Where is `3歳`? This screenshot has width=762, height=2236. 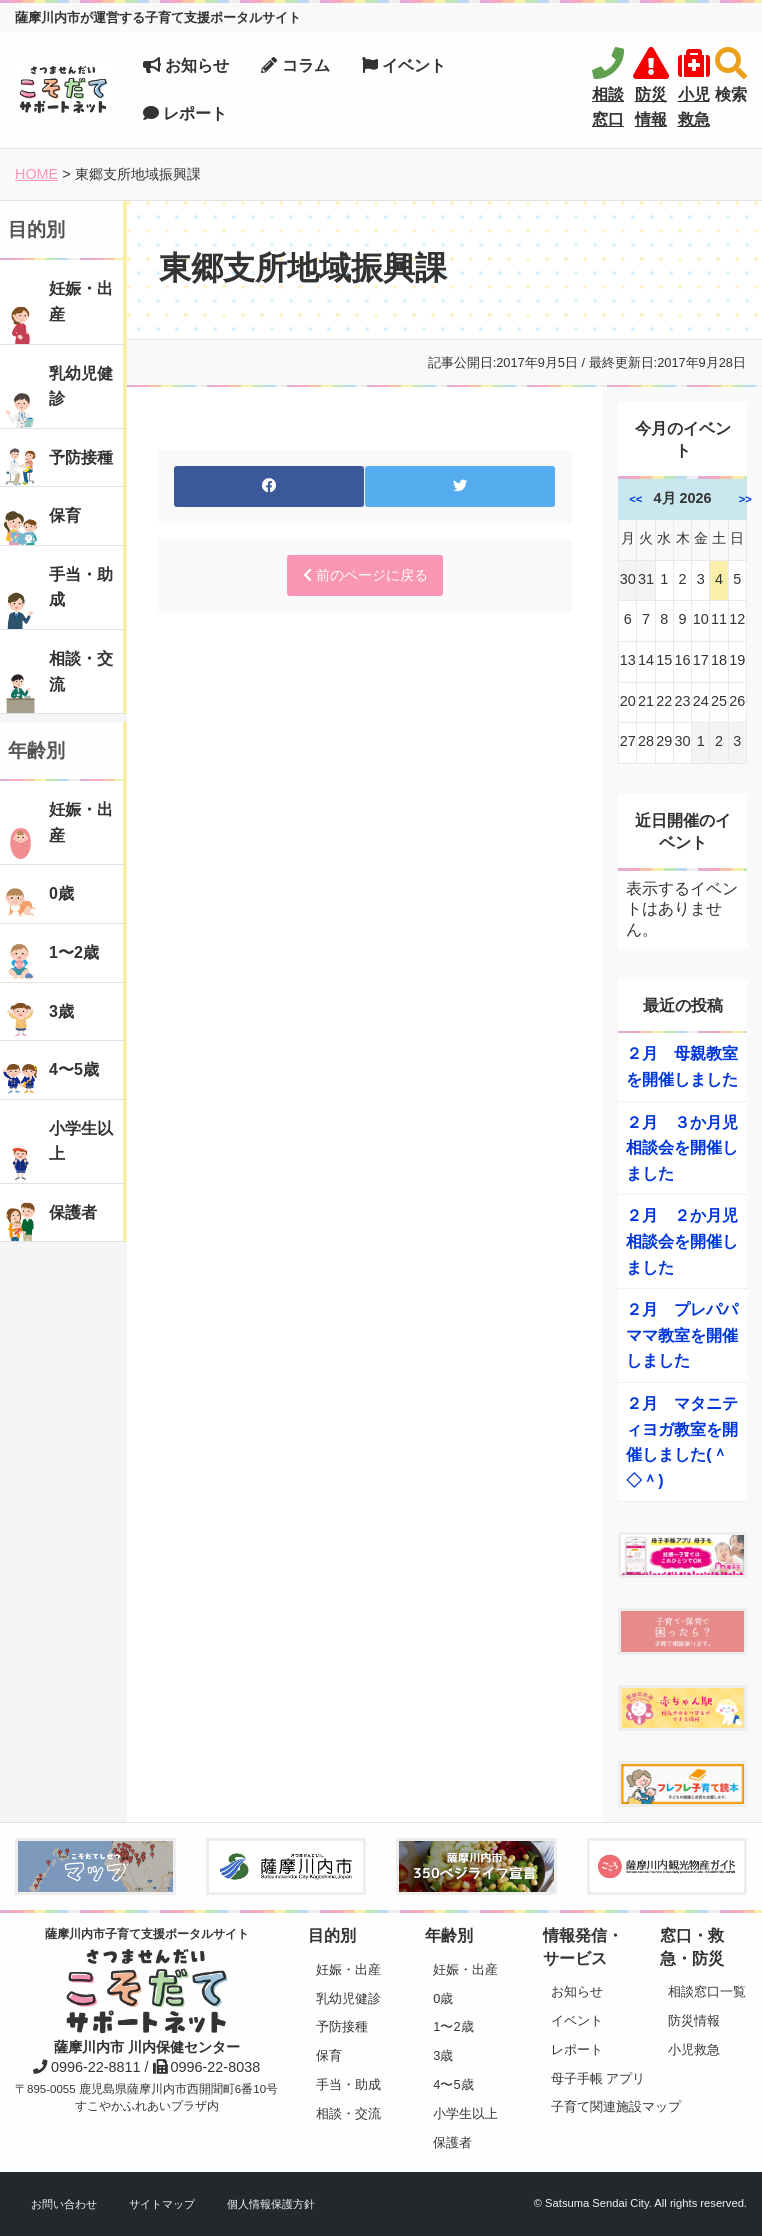 3歳 is located at coordinates (443, 2055).